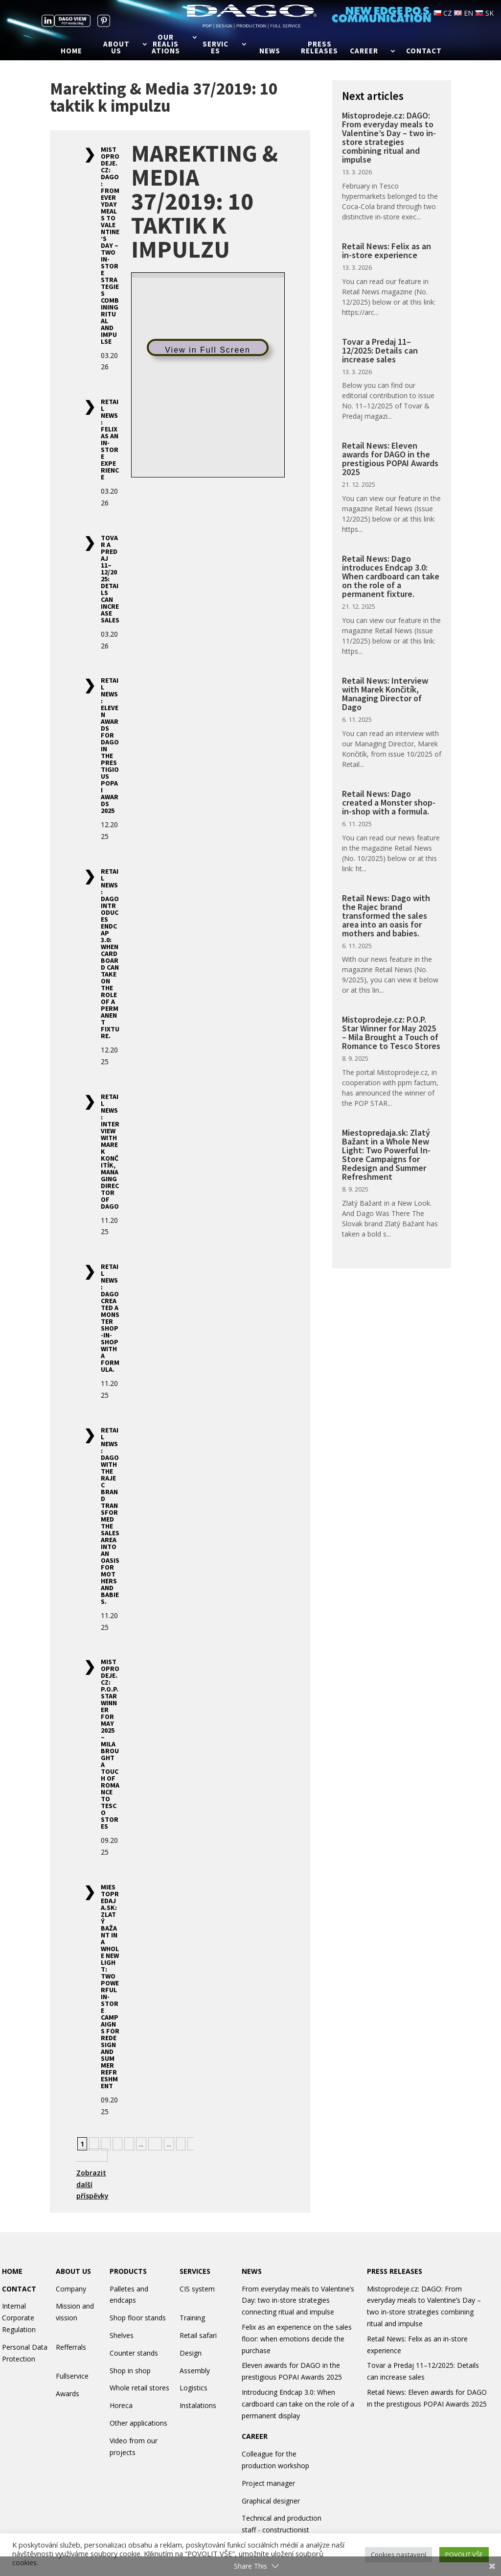 The image size is (501, 2576). I want to click on CAREER, so click(255, 2436).